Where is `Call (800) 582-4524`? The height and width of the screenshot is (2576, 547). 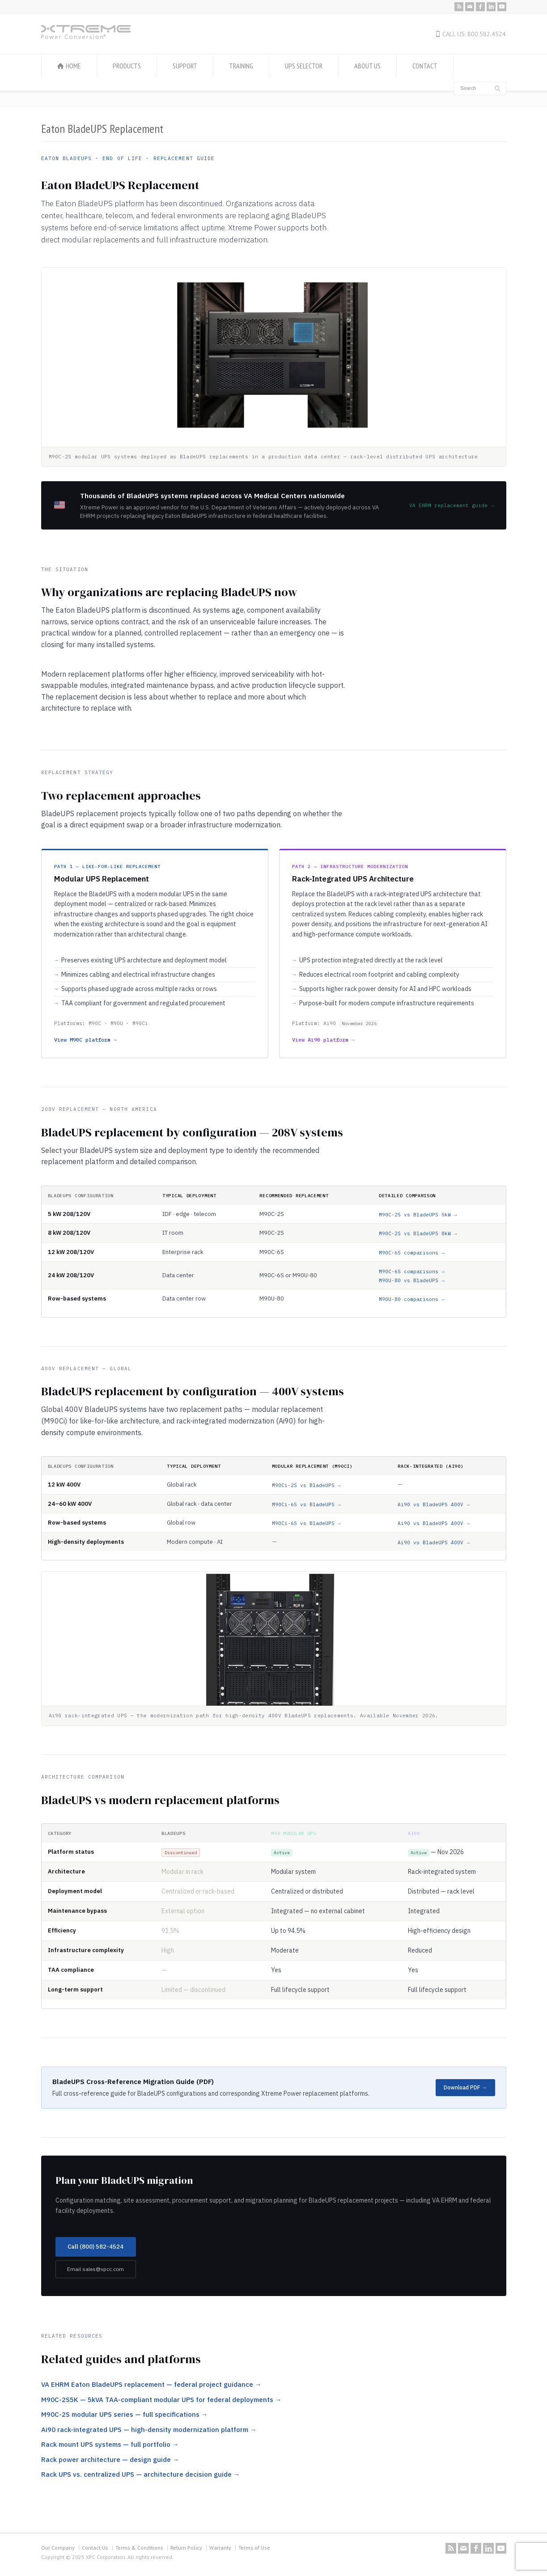
Call (800) 582-4524 is located at coordinates (95, 2246).